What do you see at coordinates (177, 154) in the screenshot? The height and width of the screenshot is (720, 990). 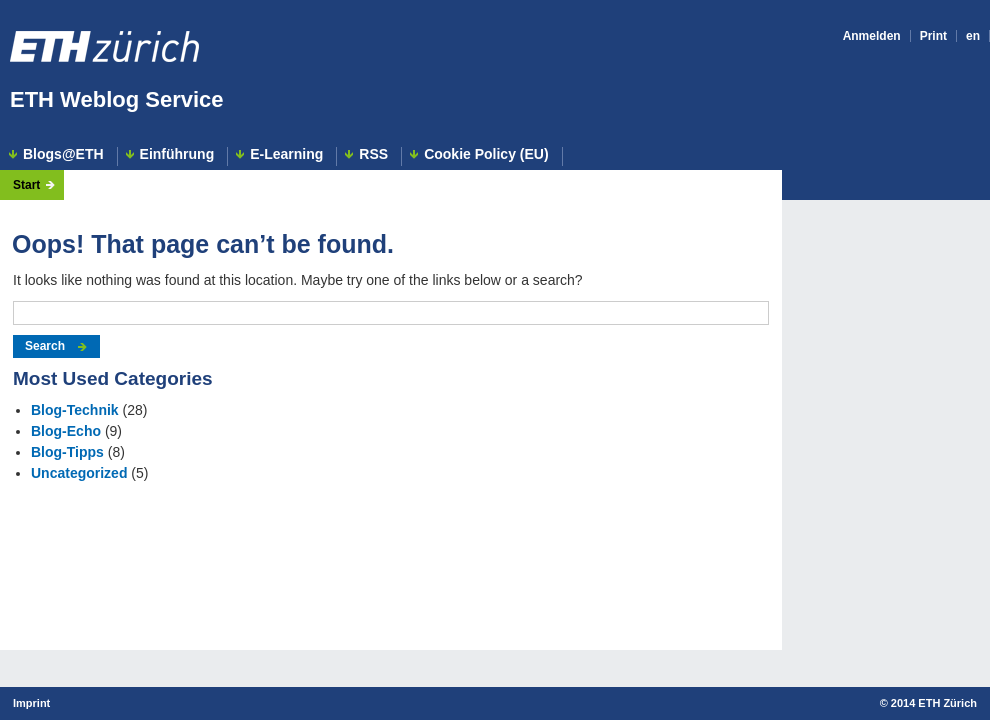 I see `Einführung` at bounding box center [177, 154].